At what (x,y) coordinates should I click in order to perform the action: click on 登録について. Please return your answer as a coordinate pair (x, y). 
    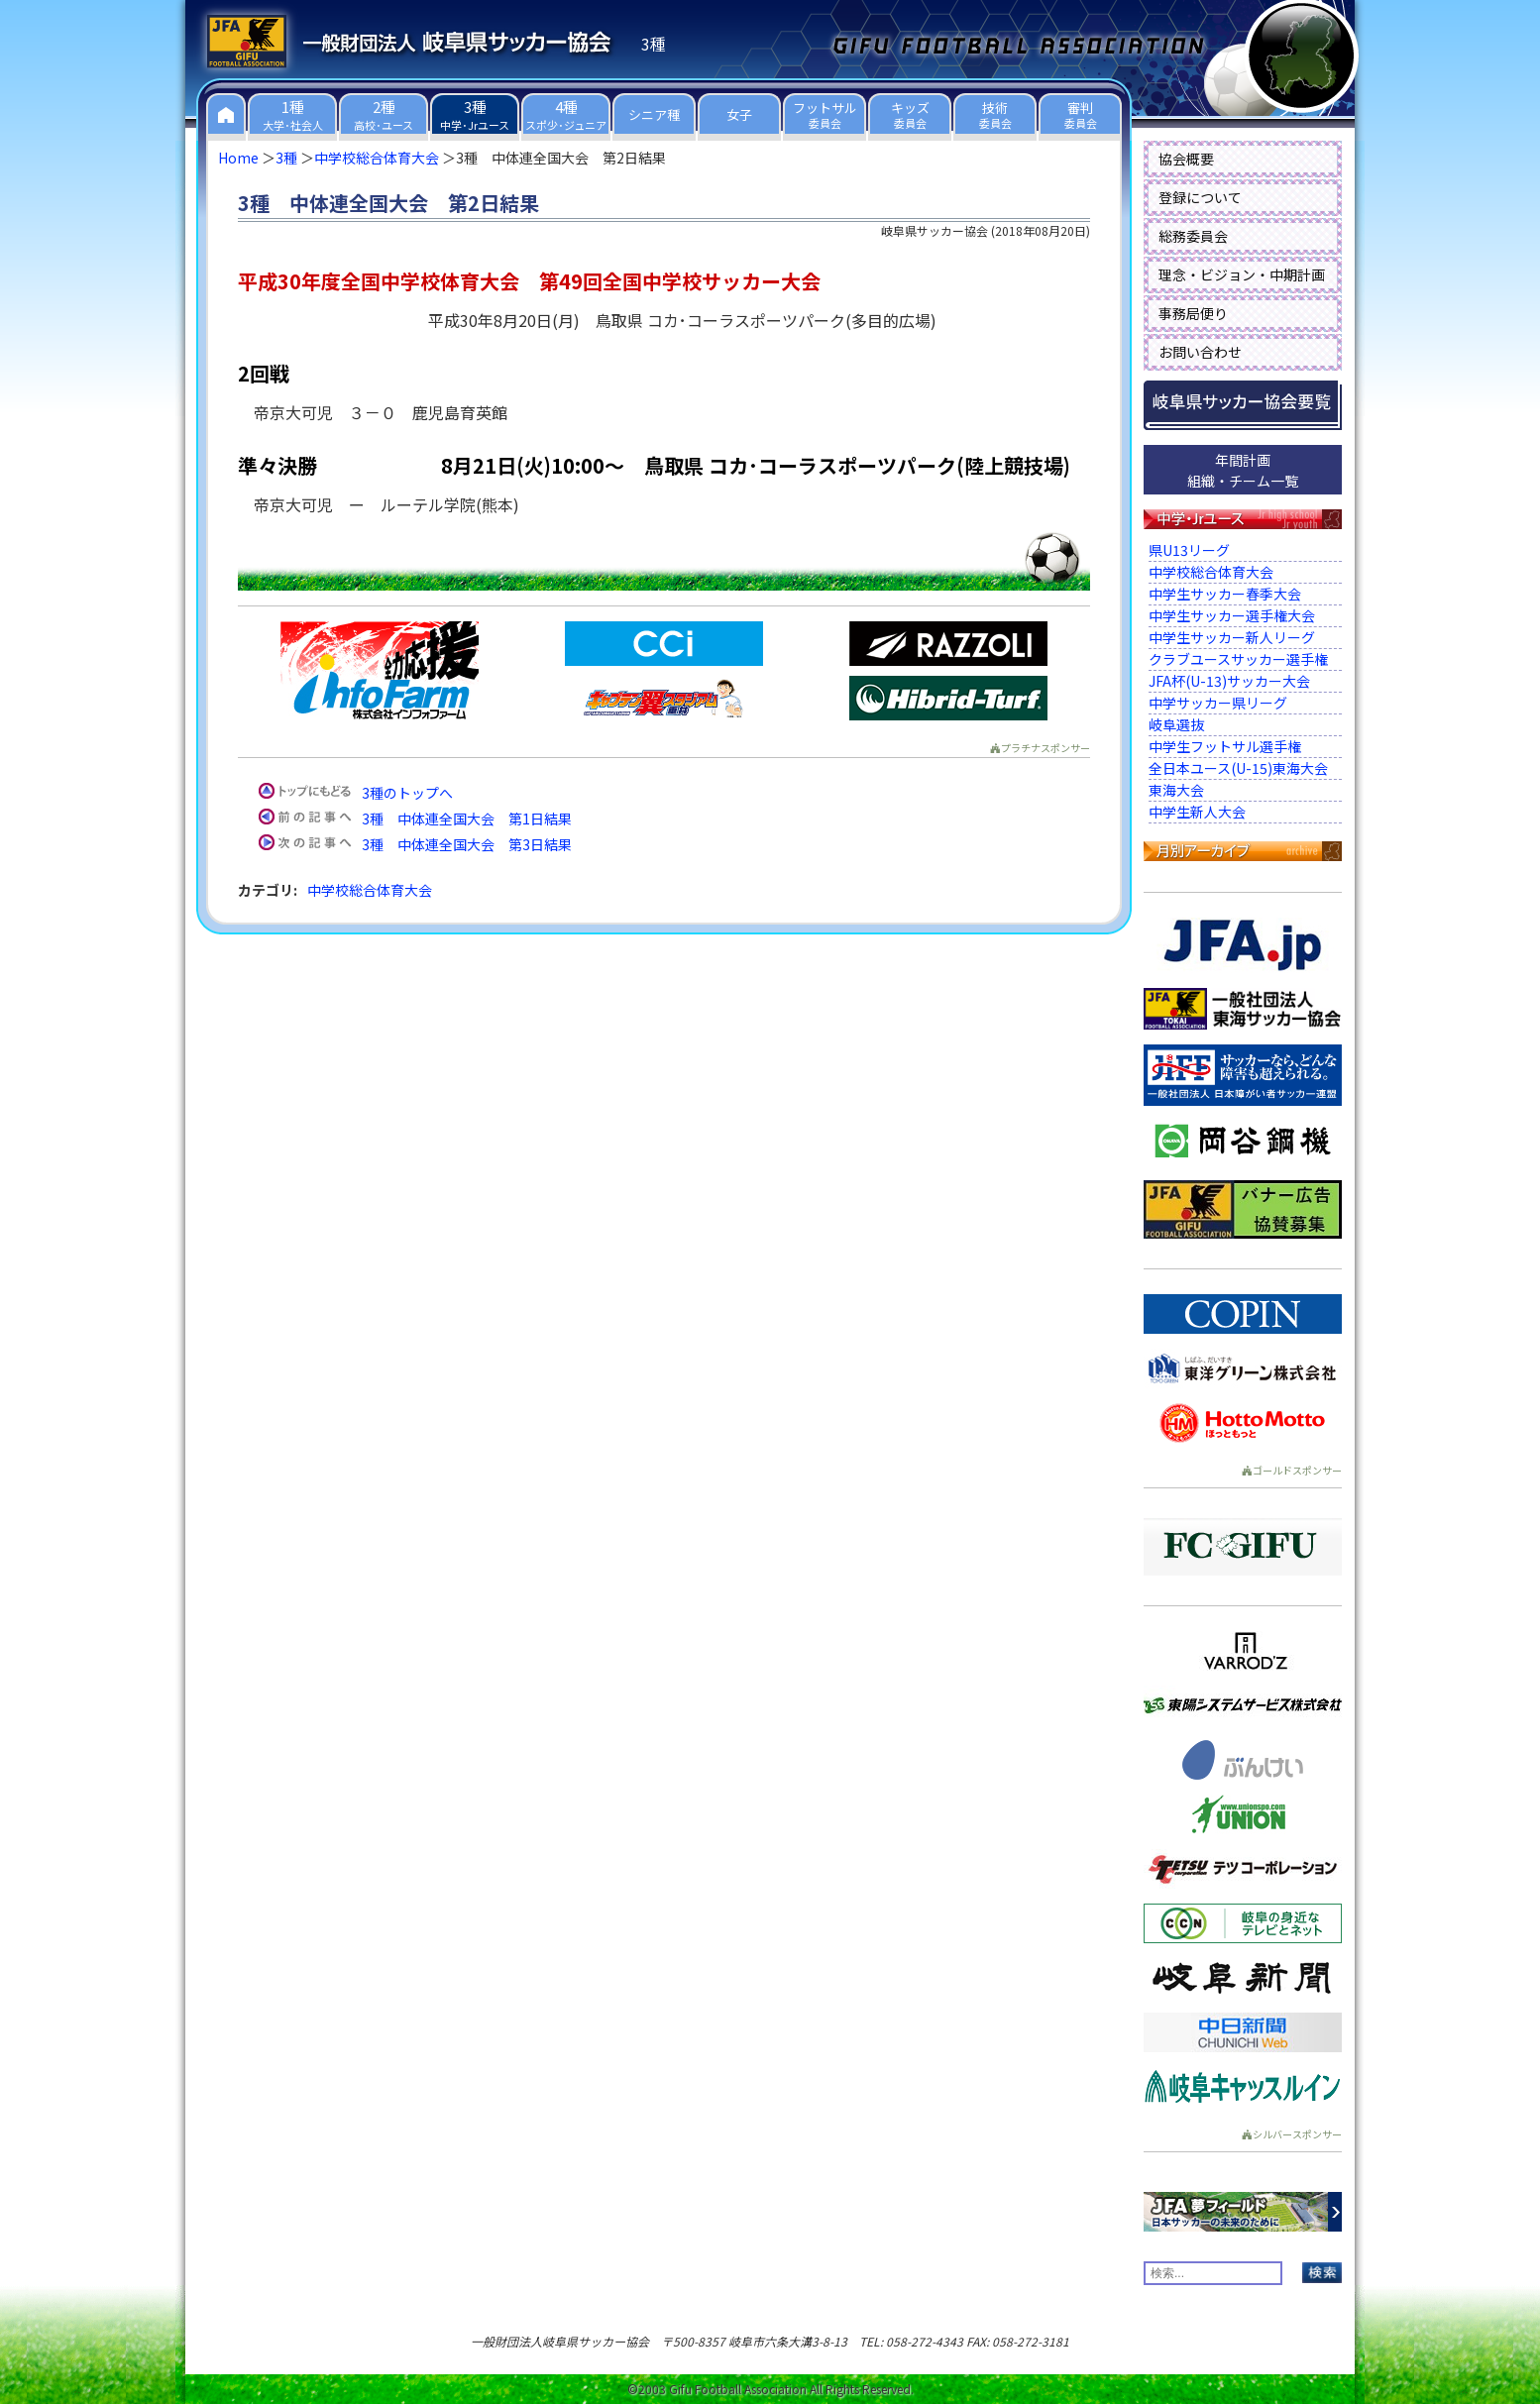
    Looking at the image, I should click on (1200, 197).